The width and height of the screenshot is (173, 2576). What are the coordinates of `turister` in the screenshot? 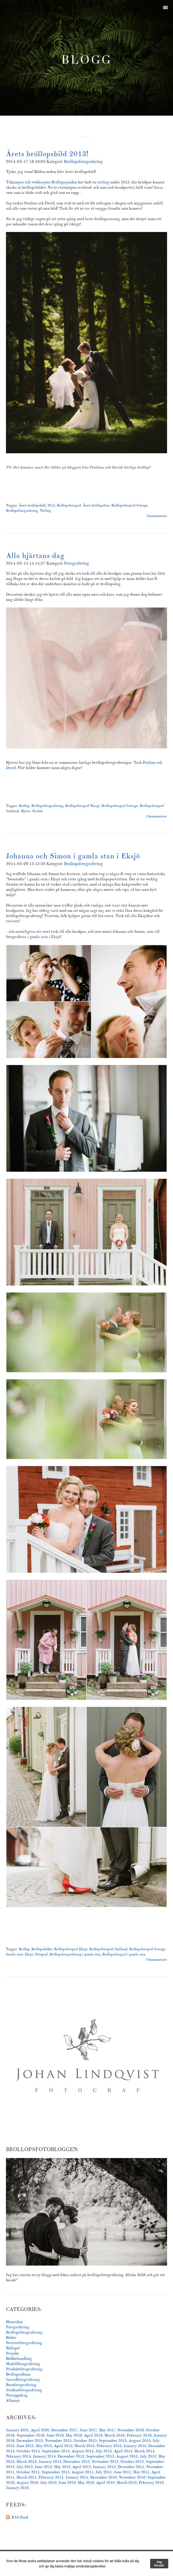 It's located at (12, 921).